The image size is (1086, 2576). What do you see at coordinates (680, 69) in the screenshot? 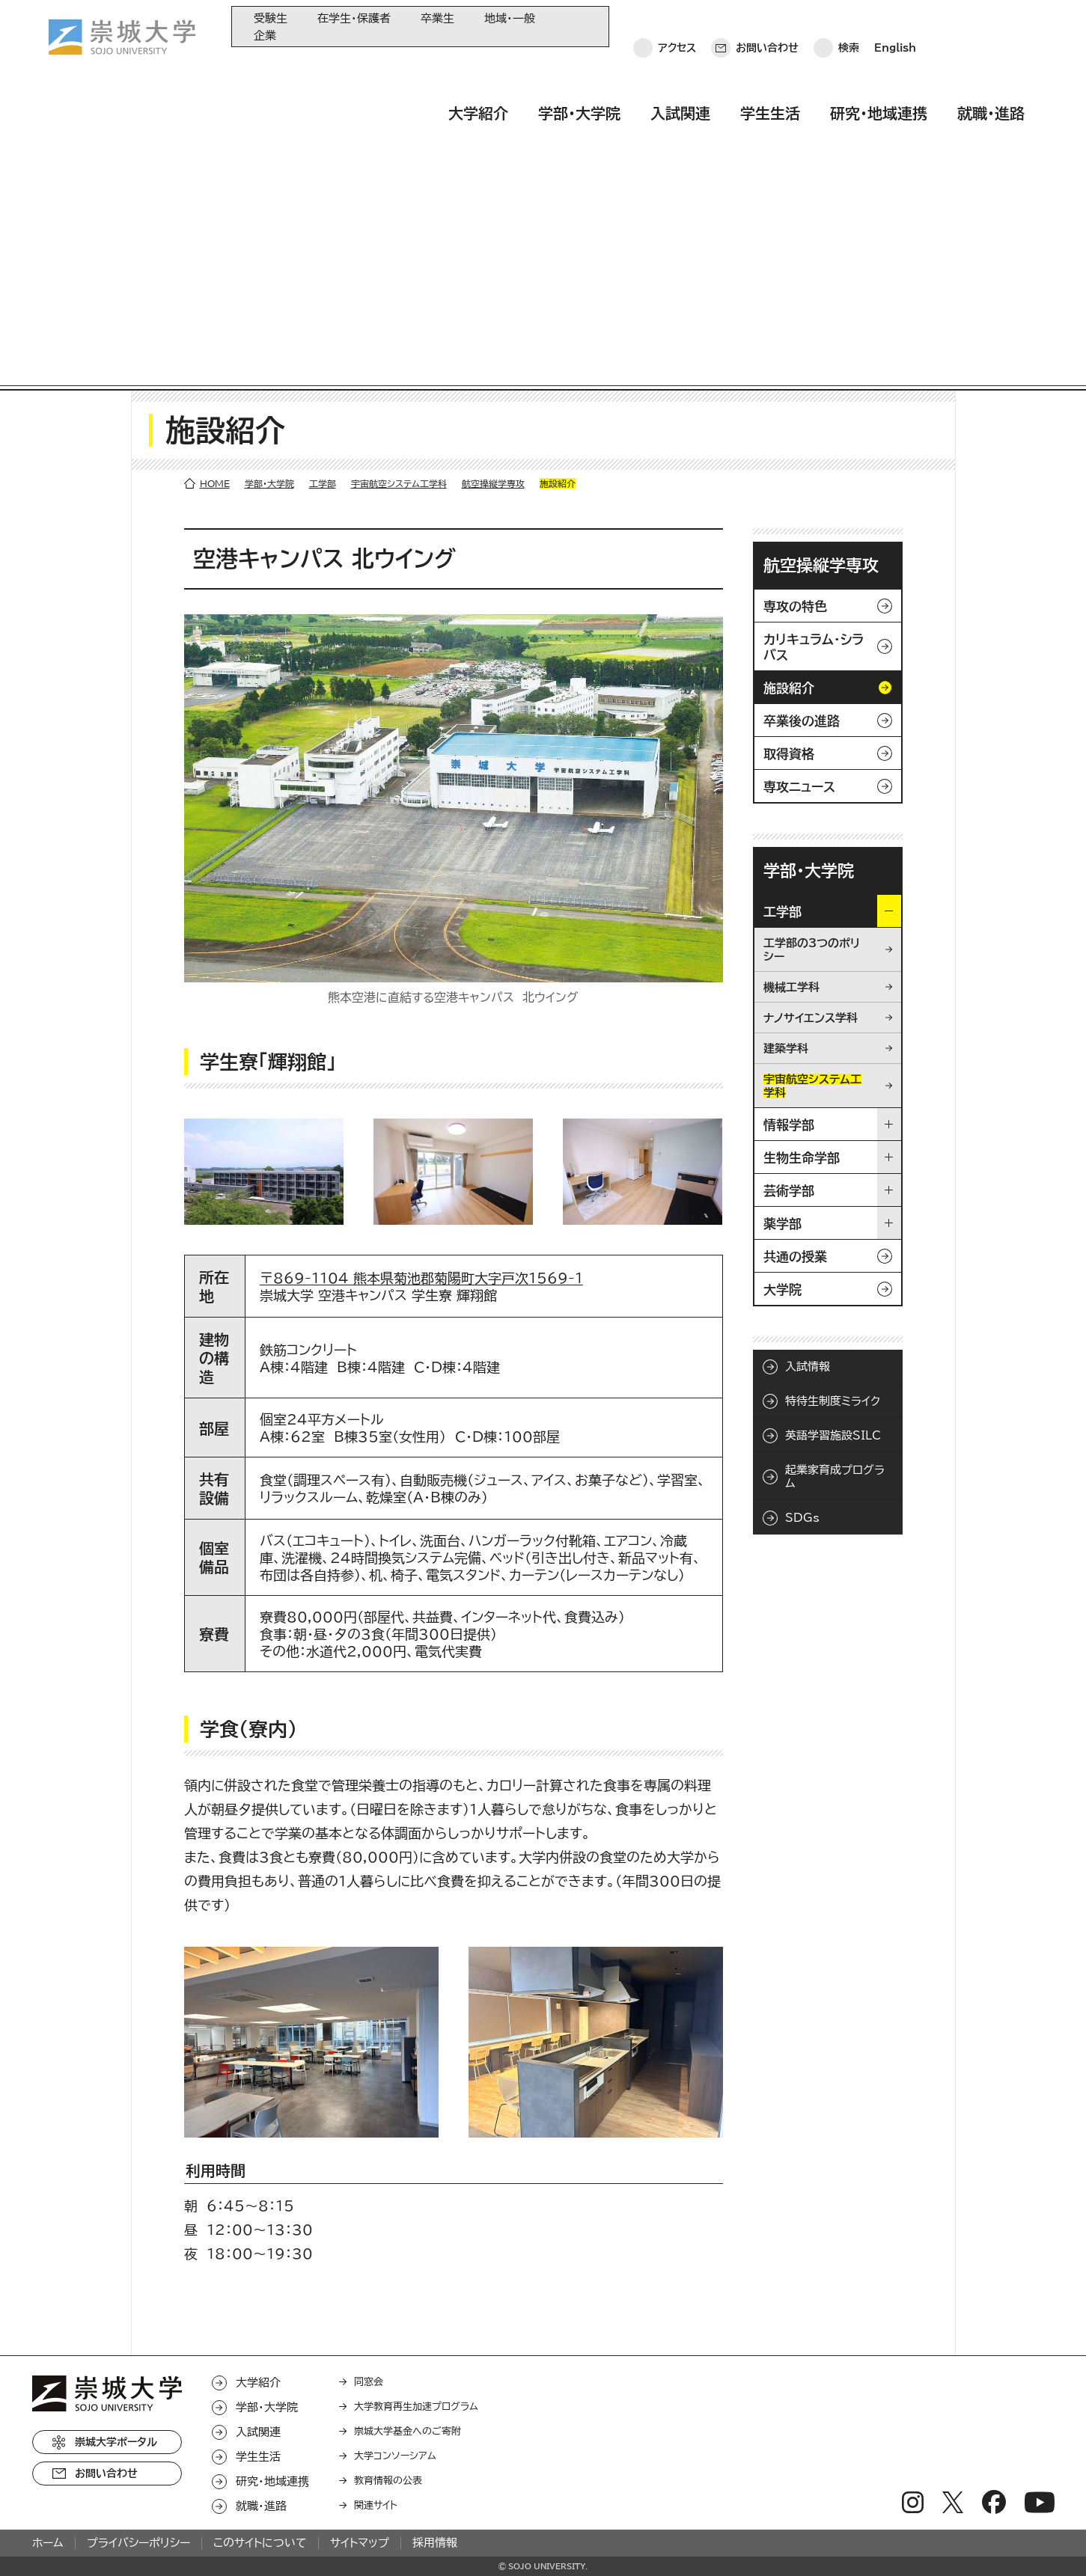
I see `入試関連` at bounding box center [680, 69].